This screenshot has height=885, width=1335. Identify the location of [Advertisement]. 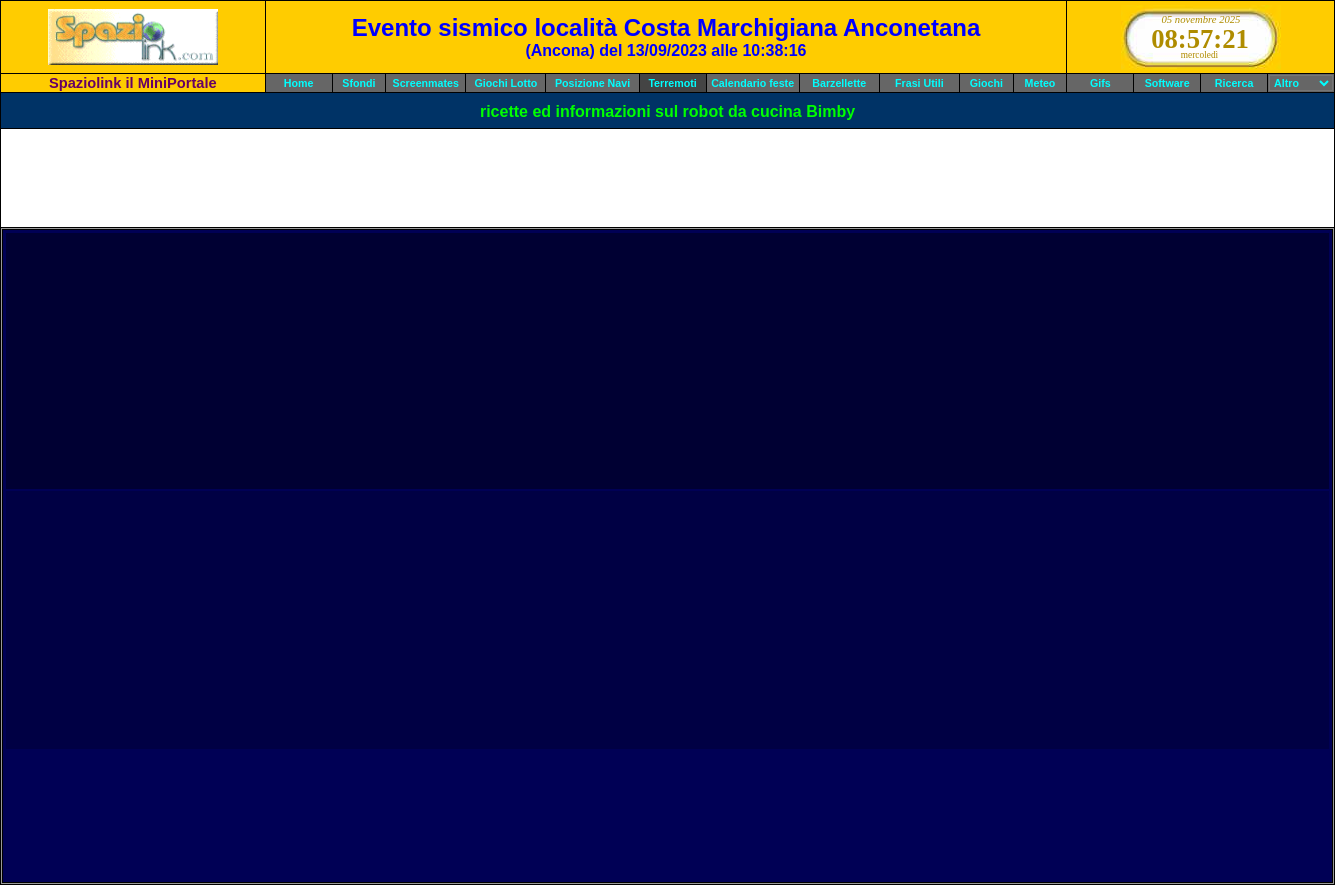
(668, 178).